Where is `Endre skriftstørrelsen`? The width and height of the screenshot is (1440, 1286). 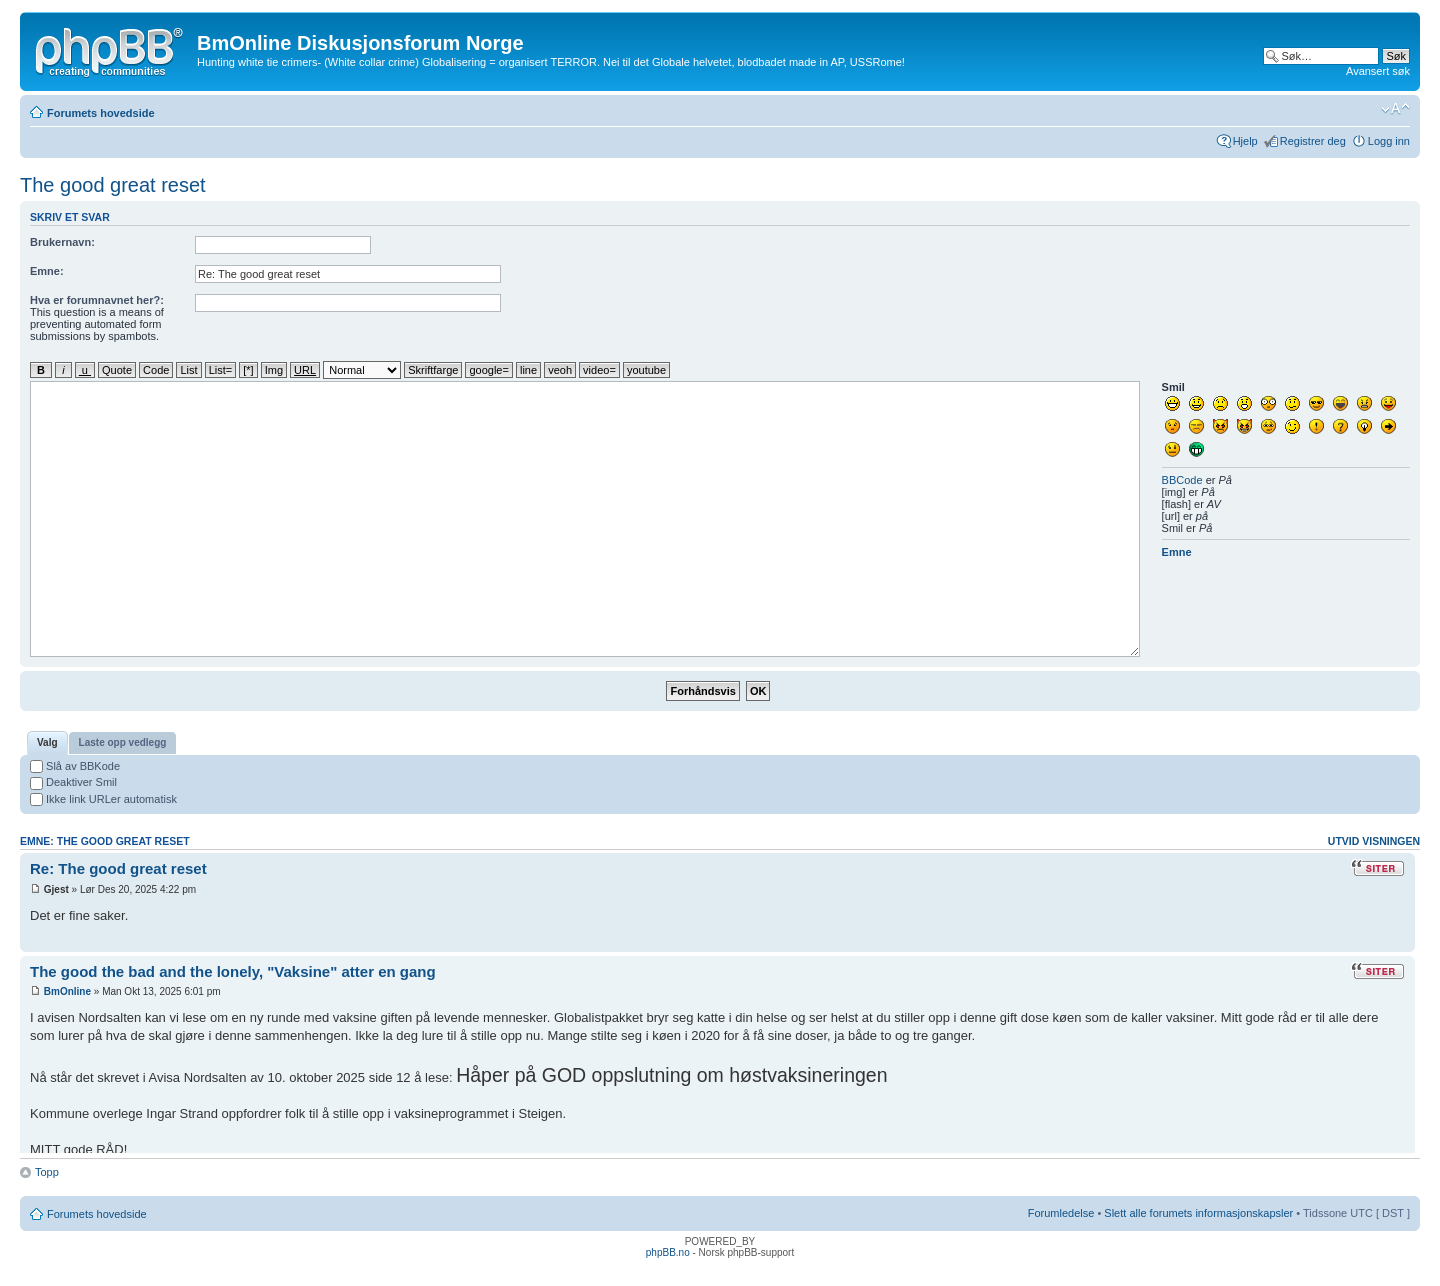 Endre skriftstørrelsen is located at coordinates (1395, 109).